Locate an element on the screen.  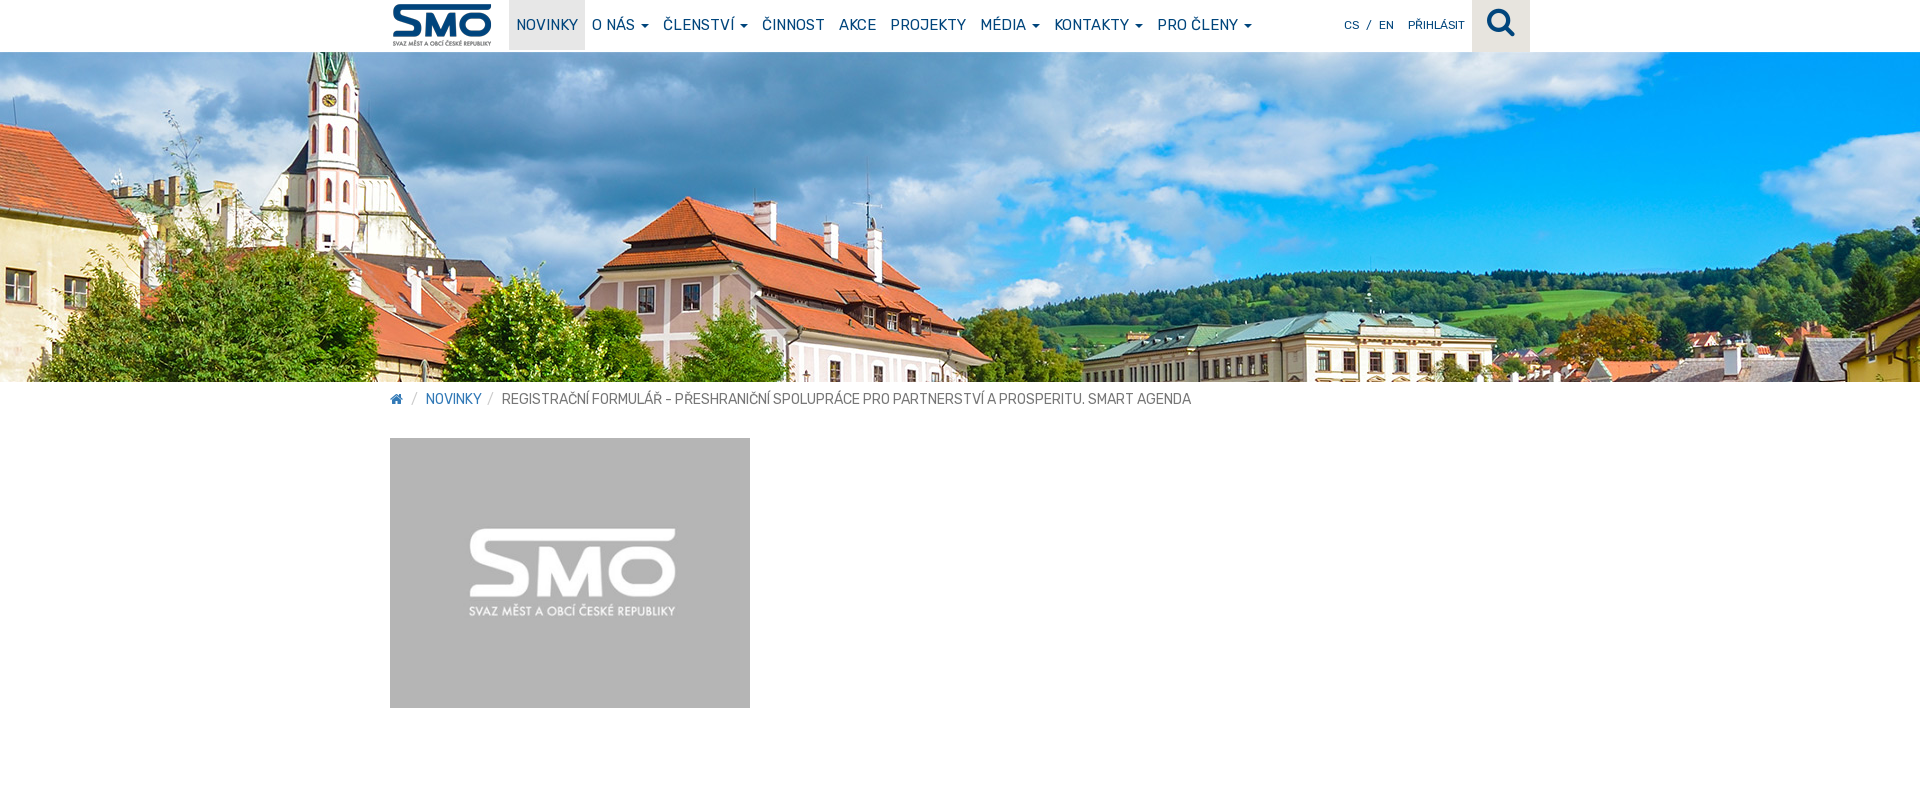
Novinky is located at coordinates (547, 25).